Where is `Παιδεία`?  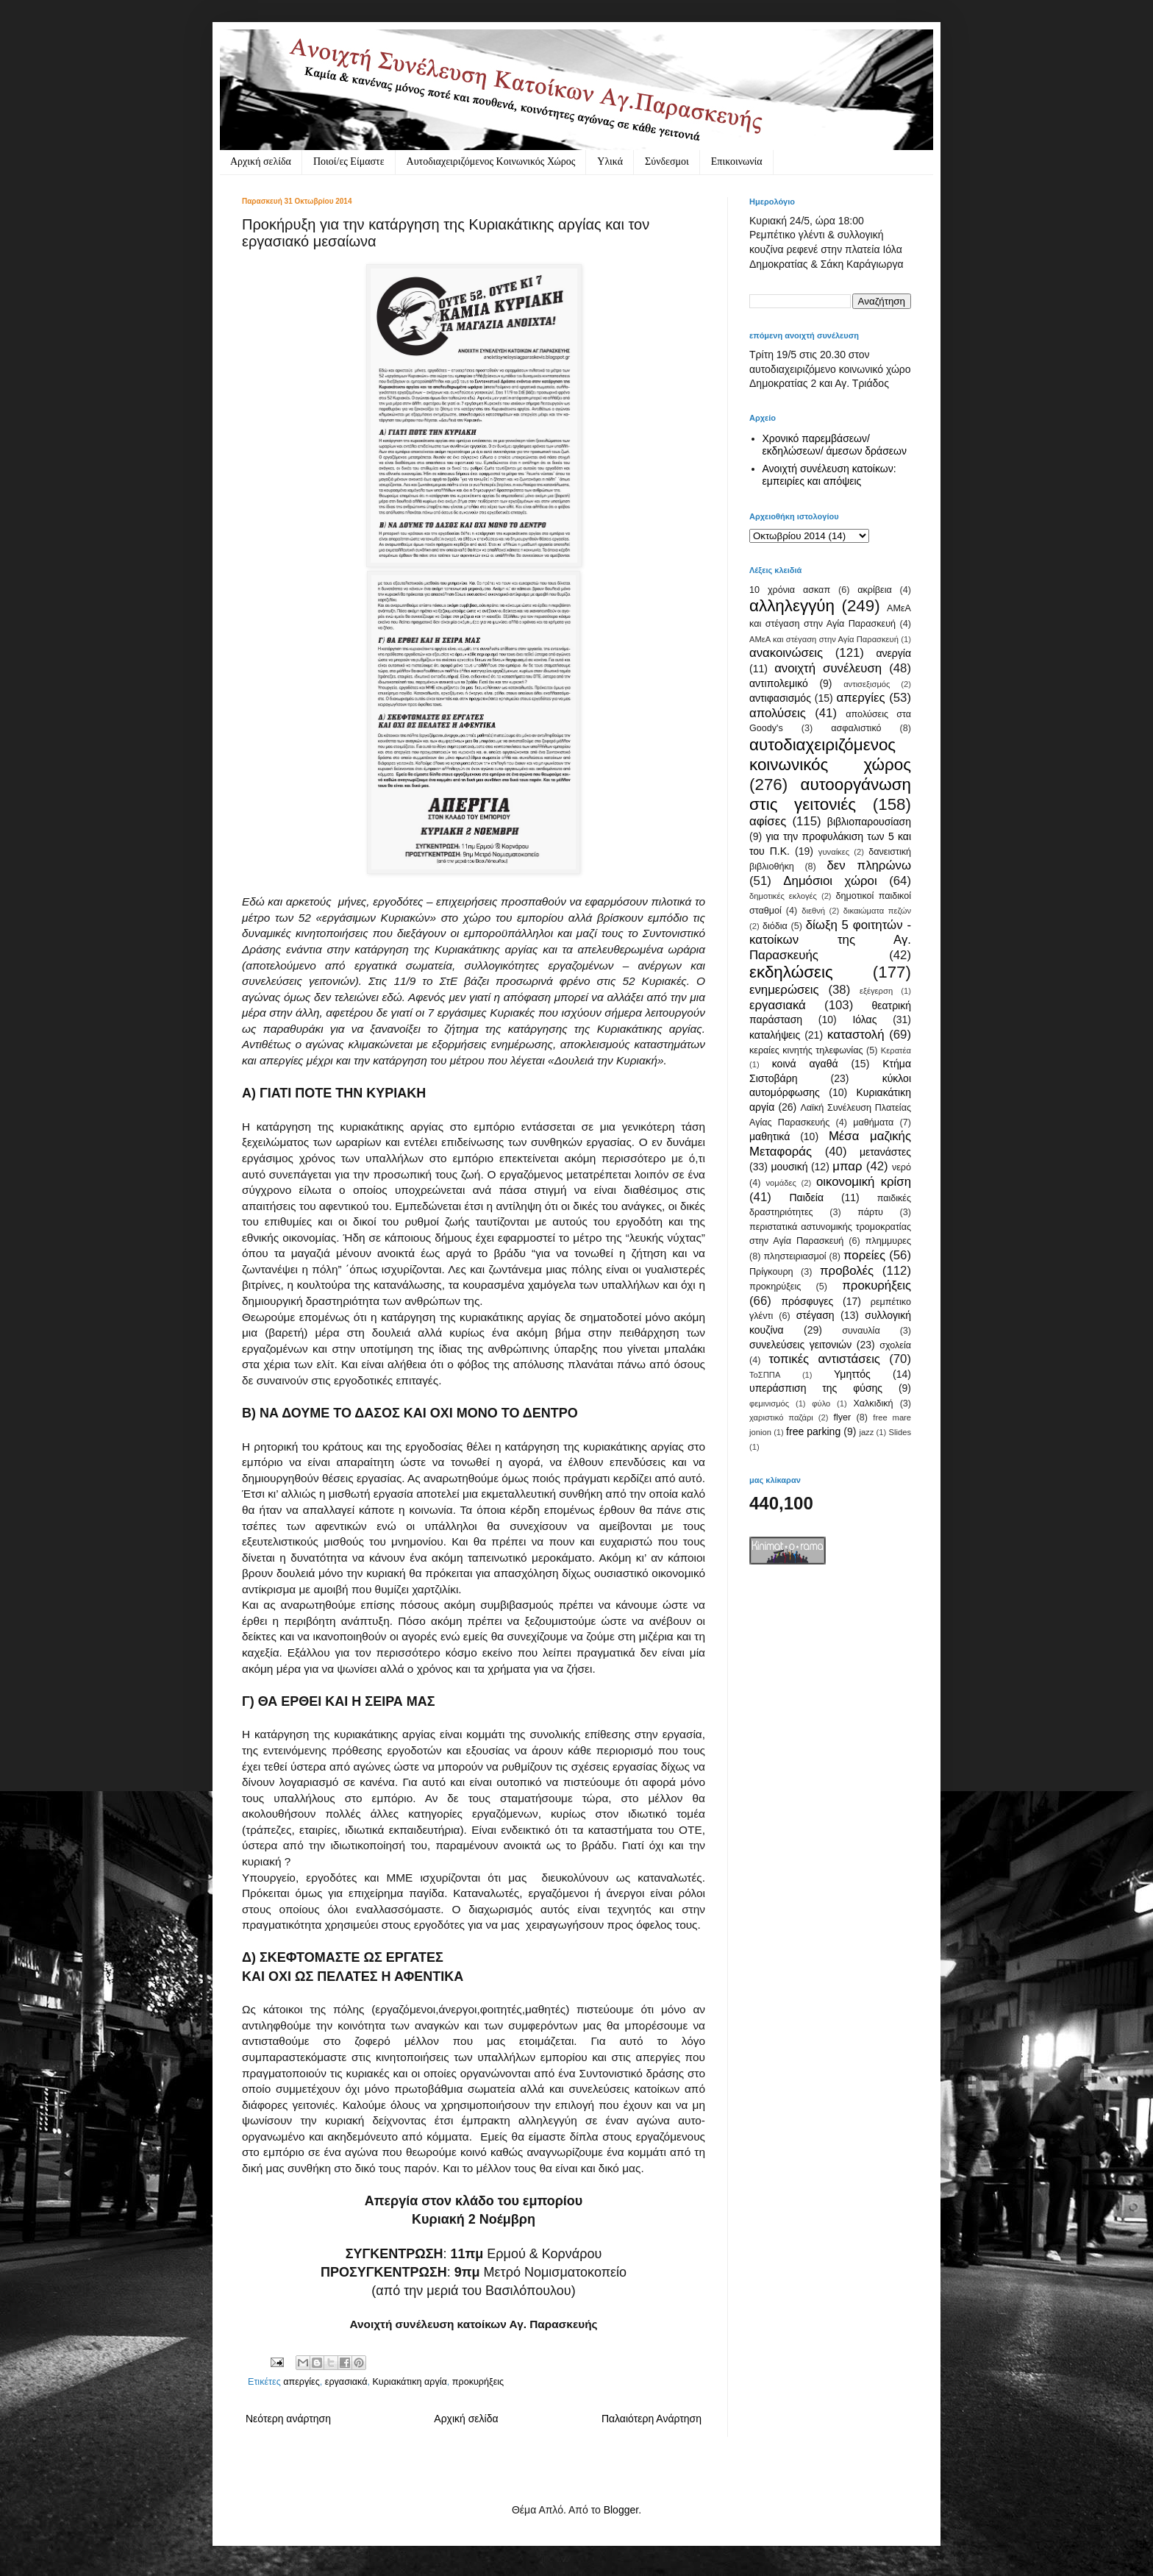
Παιδεία is located at coordinates (806, 1197).